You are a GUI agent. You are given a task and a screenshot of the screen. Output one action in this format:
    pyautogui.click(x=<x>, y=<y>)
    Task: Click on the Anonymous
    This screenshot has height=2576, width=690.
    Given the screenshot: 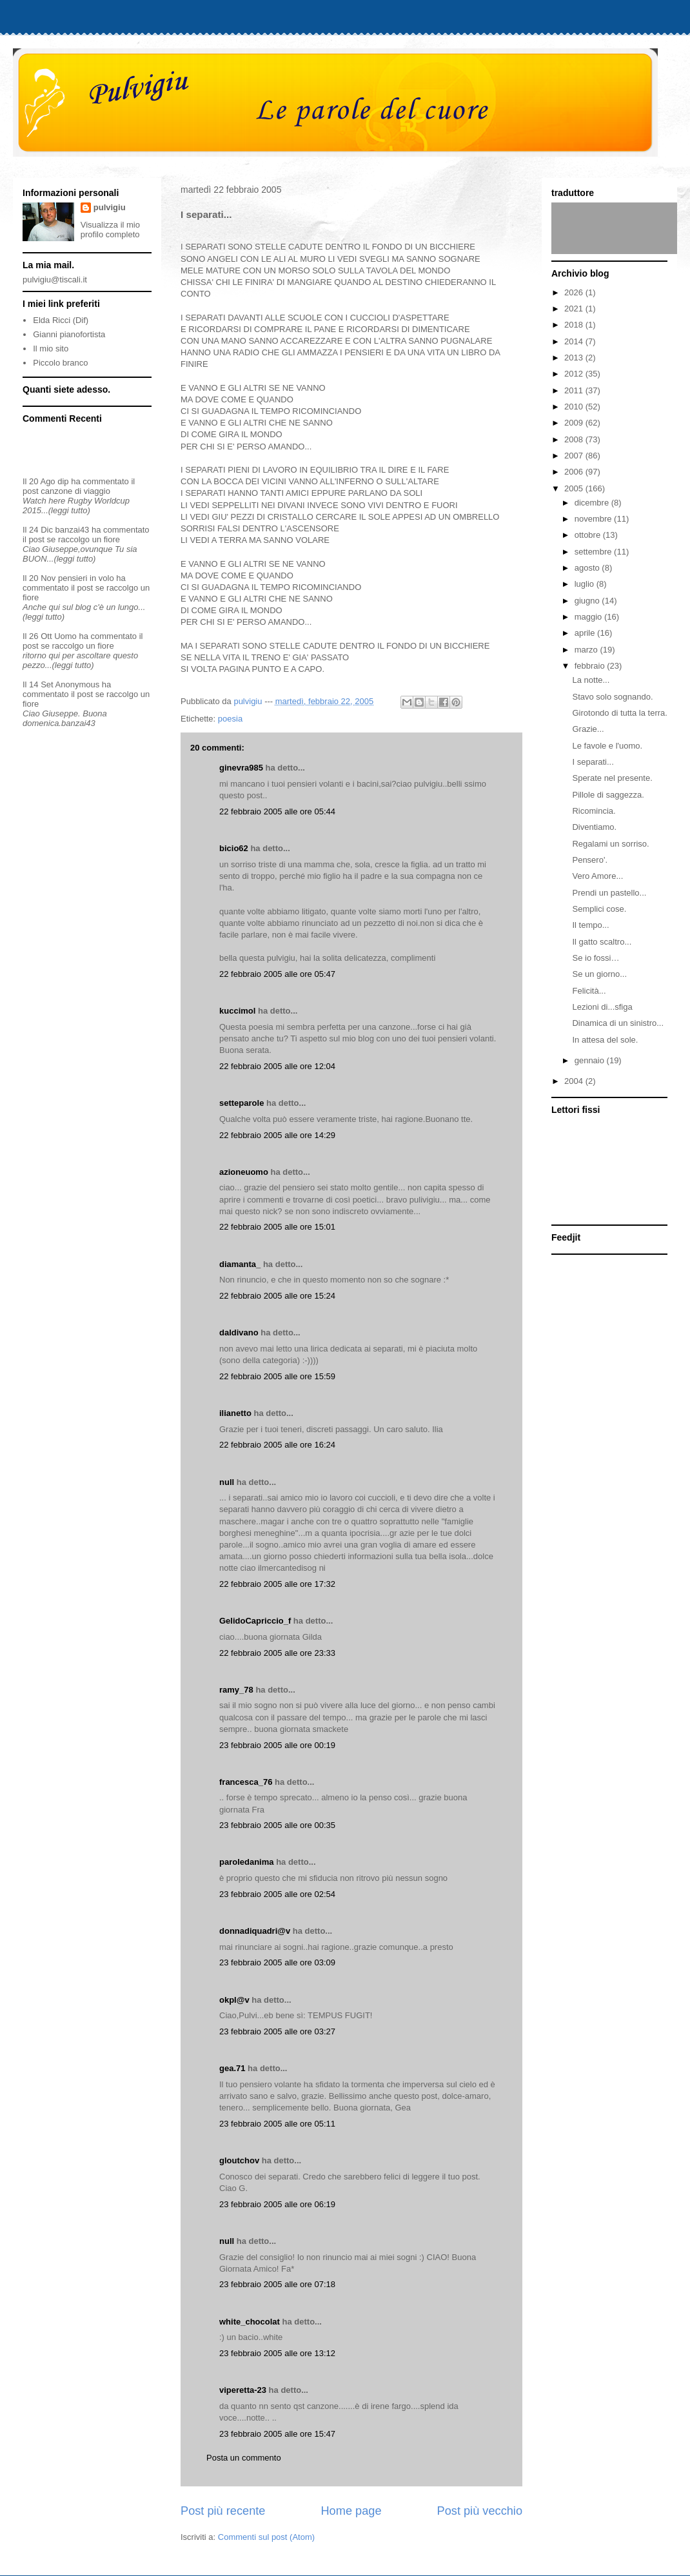 What is the action you would take?
    pyautogui.click(x=77, y=684)
    